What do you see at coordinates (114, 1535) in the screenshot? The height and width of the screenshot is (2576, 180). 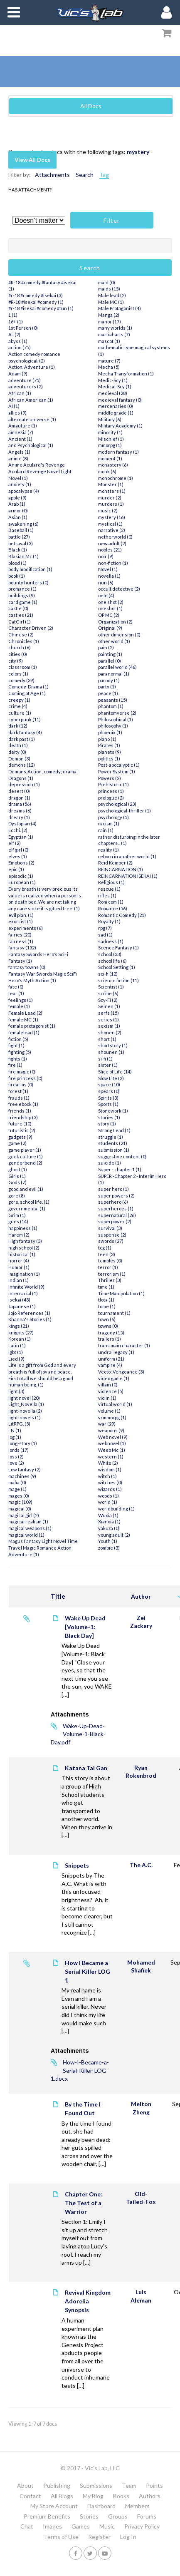 I see `young adult (2)` at bounding box center [114, 1535].